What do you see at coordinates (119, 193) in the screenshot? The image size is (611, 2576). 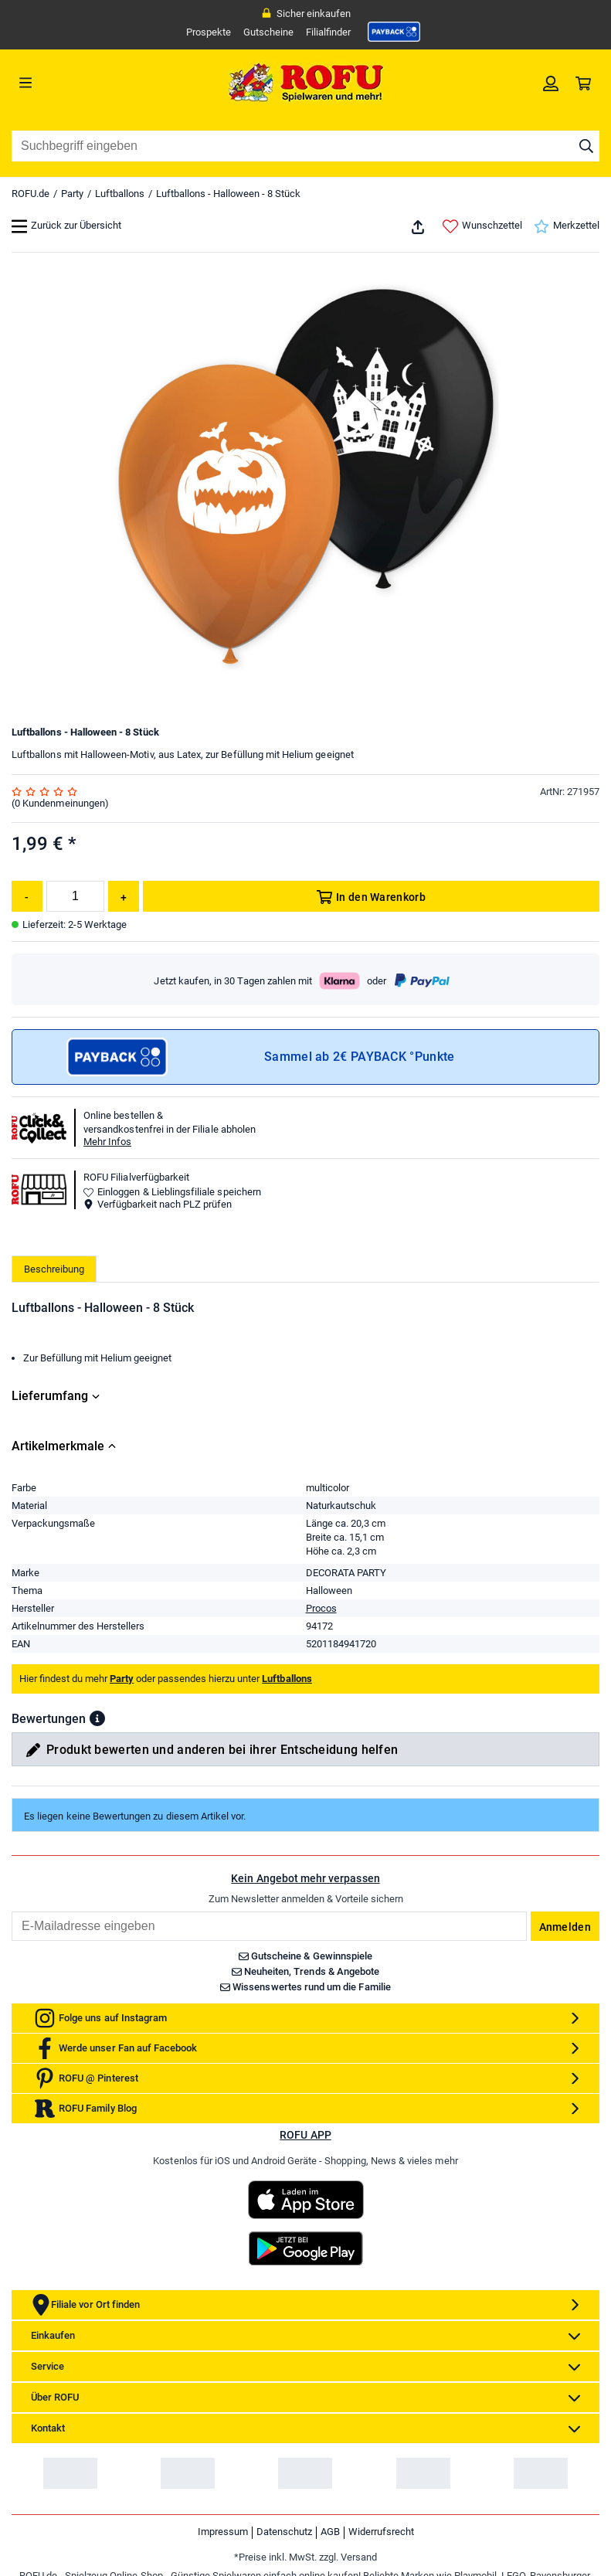 I see `Luftballons` at bounding box center [119, 193].